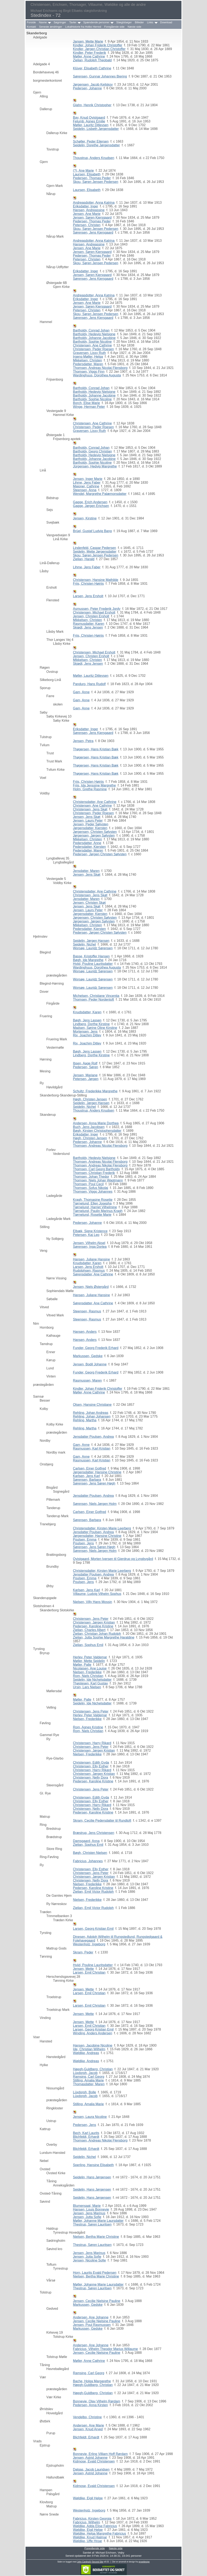 This screenshot has width=207, height=2576. What do you see at coordinates (92, 1214) in the screenshot?
I see `Tjørnelund, Rosette Marie` at bounding box center [92, 1214].